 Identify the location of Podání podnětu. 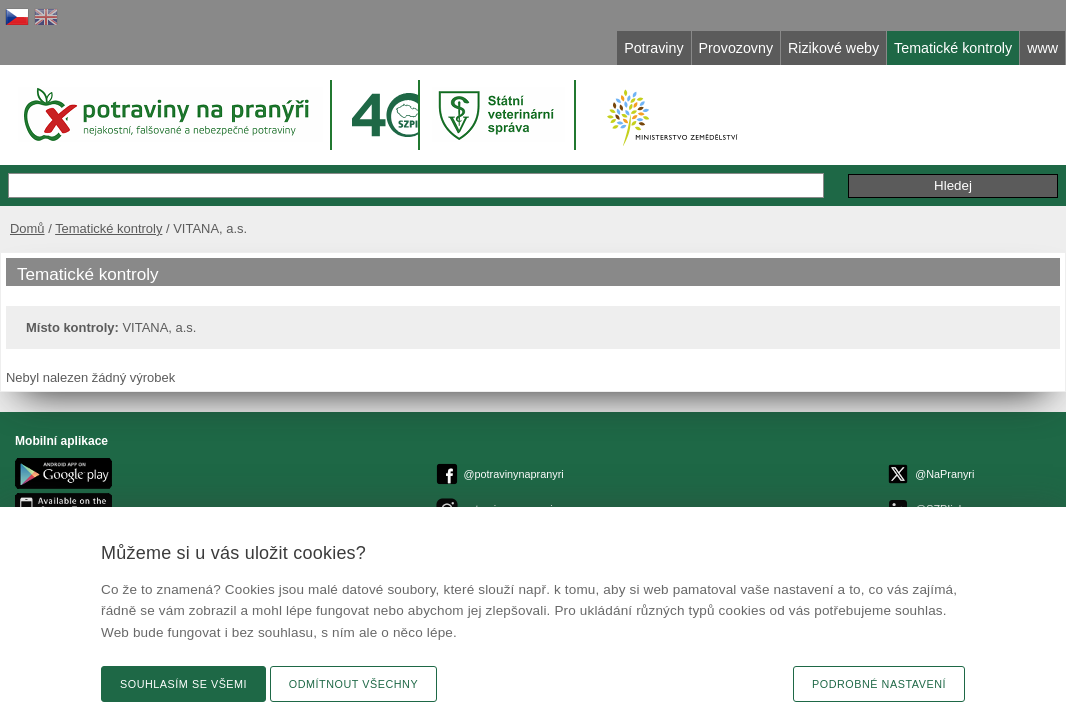
(951, 164).